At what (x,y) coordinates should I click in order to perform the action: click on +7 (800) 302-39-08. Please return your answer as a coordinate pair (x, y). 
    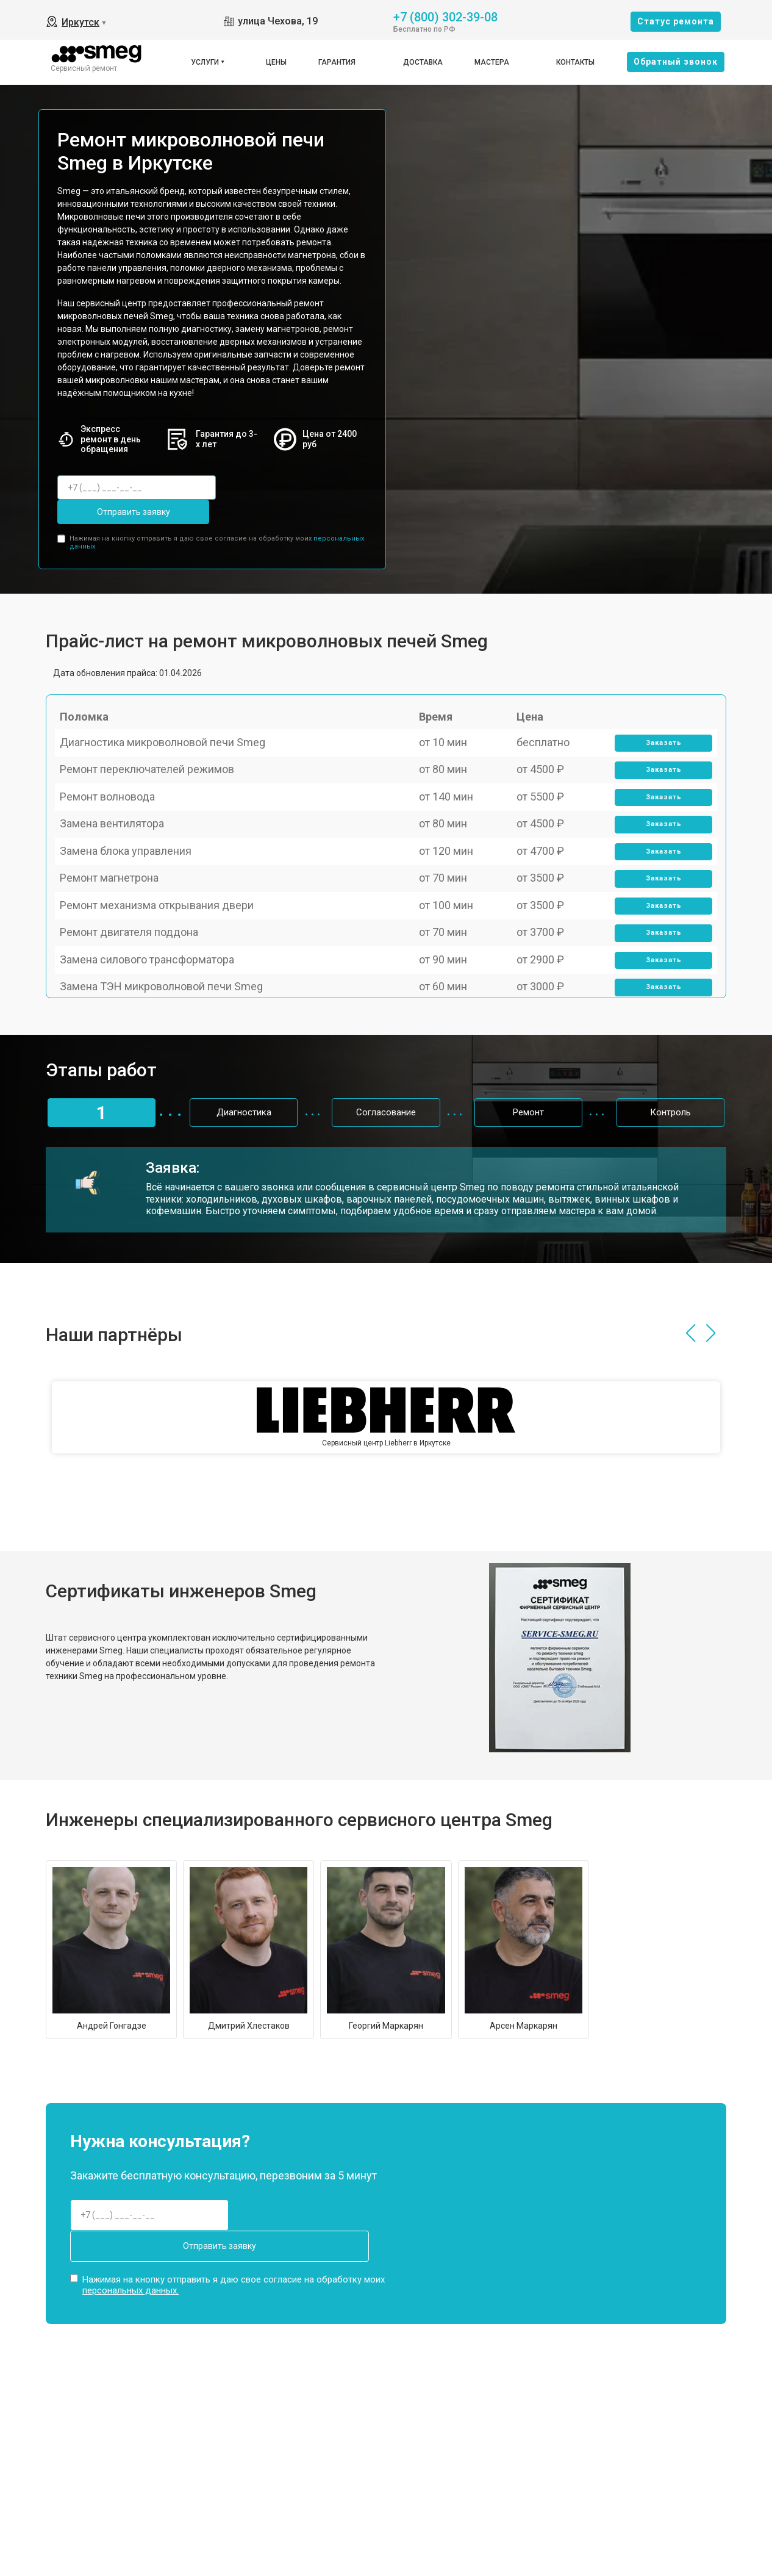
    Looking at the image, I should click on (445, 16).